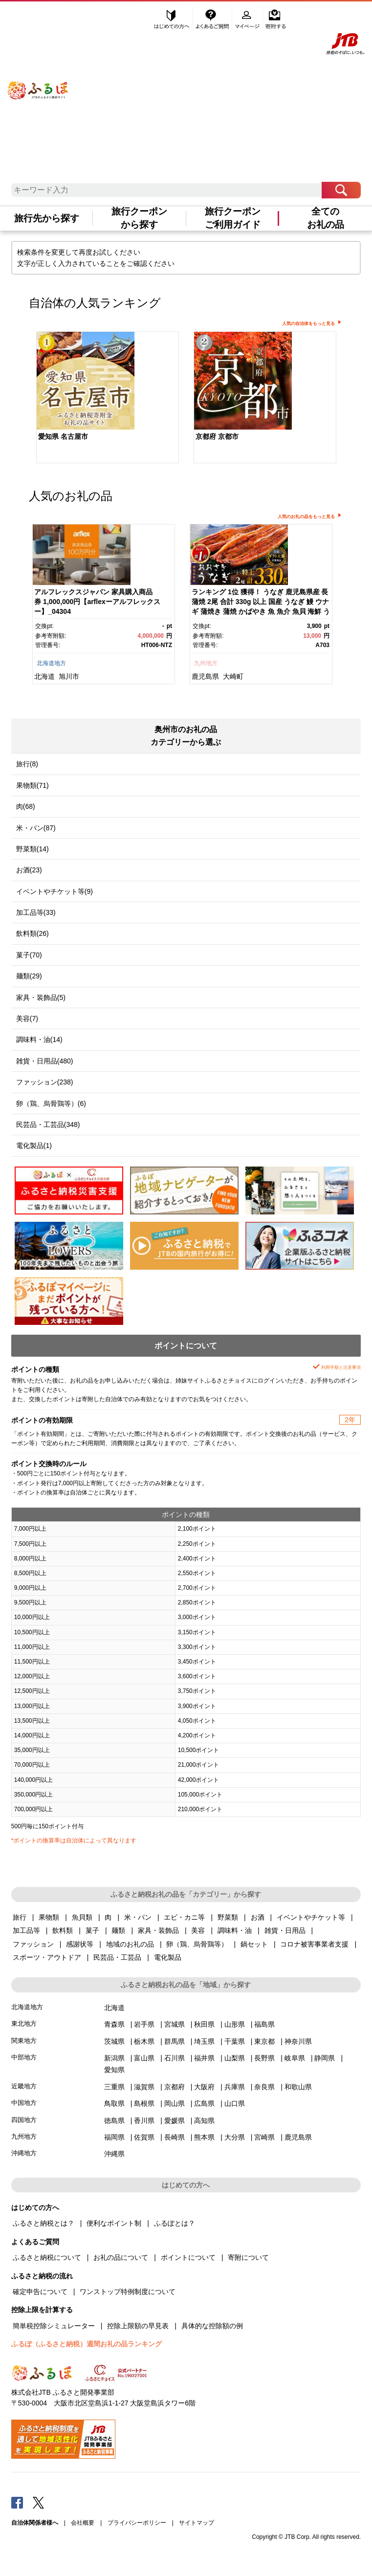 Image resolution: width=372 pixels, height=2576 pixels. Describe the element at coordinates (204, 2137) in the screenshot. I see `熊本県` at that location.